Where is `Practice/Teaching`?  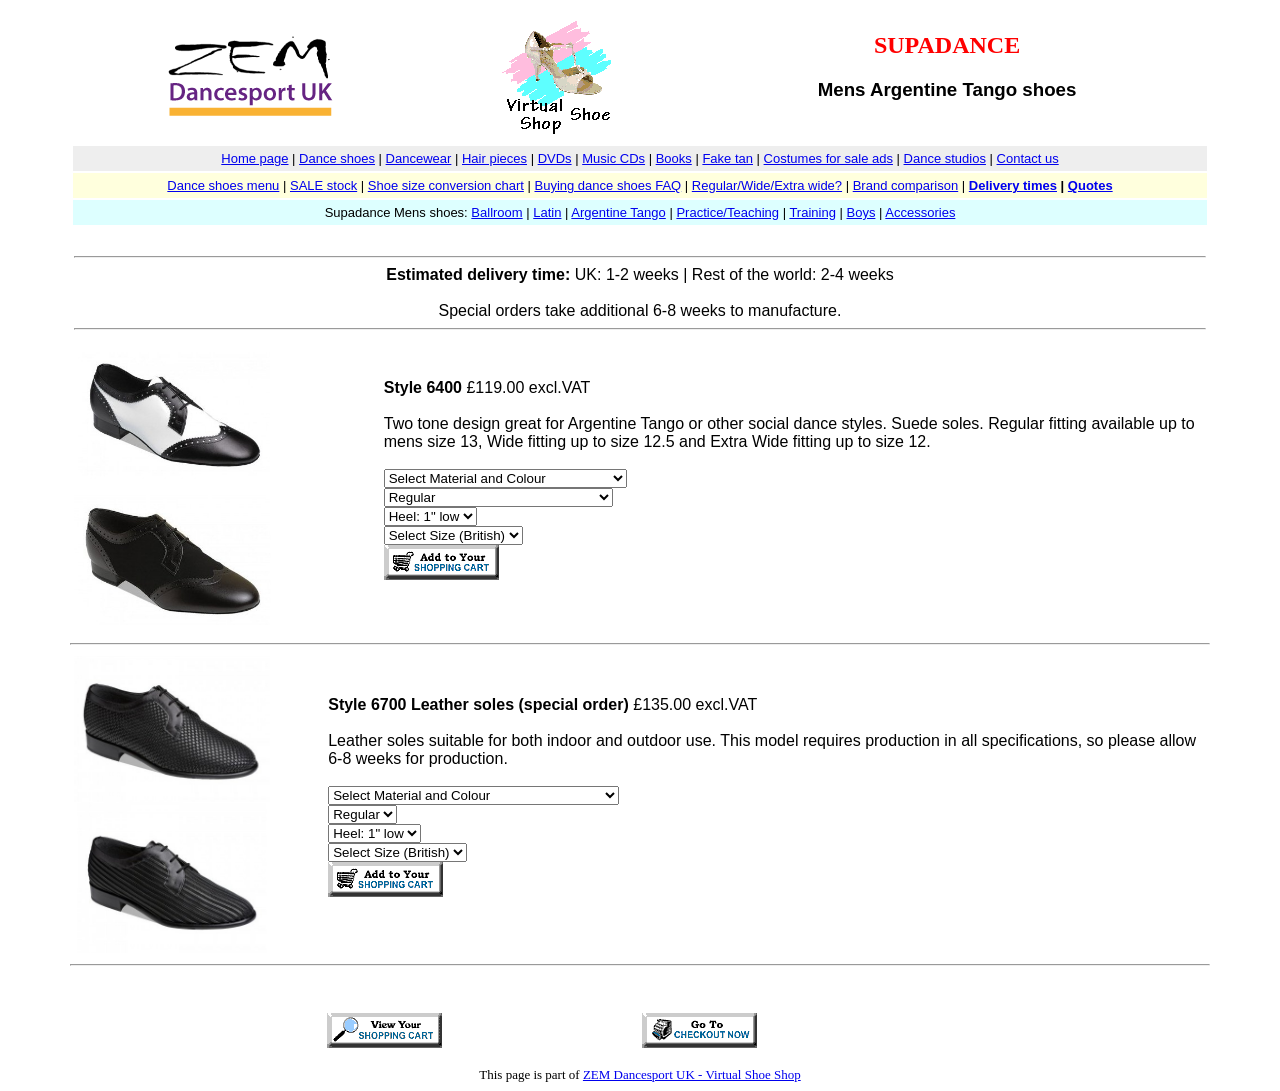
Practice/Teaching is located at coordinates (727, 212).